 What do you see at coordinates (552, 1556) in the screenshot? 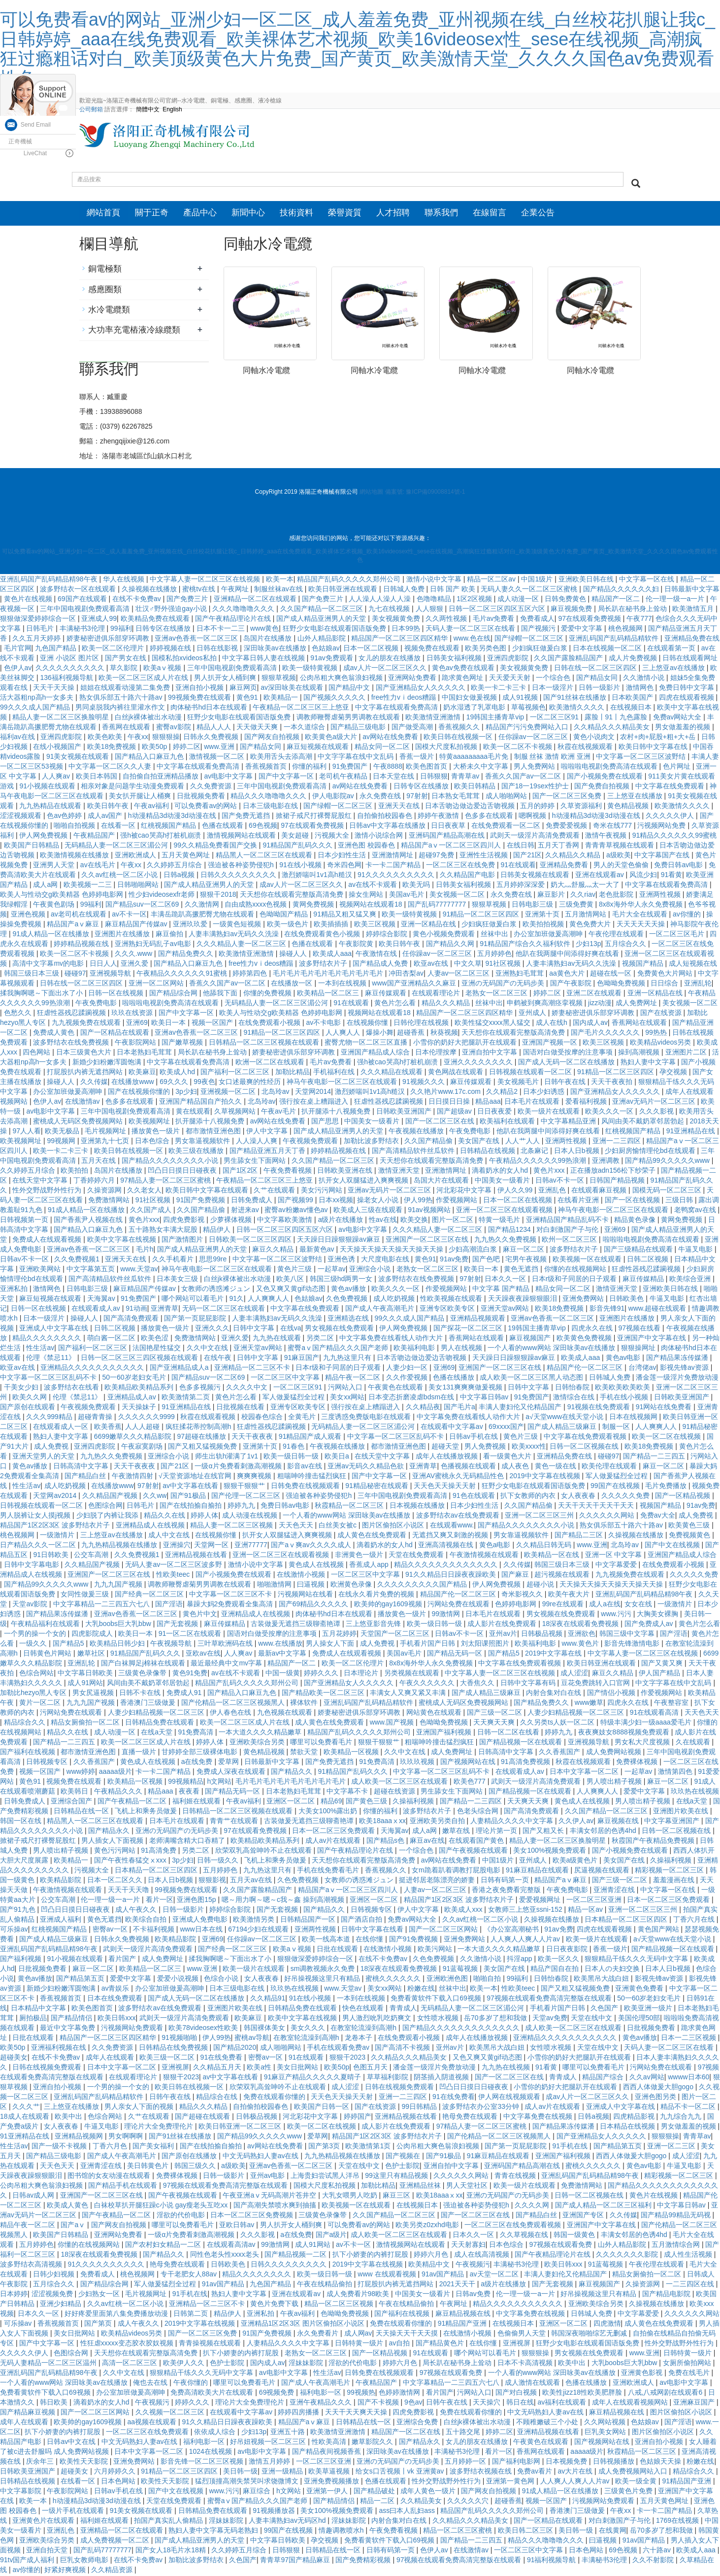
I see `欧美精品一区在线` at bounding box center [552, 1556].